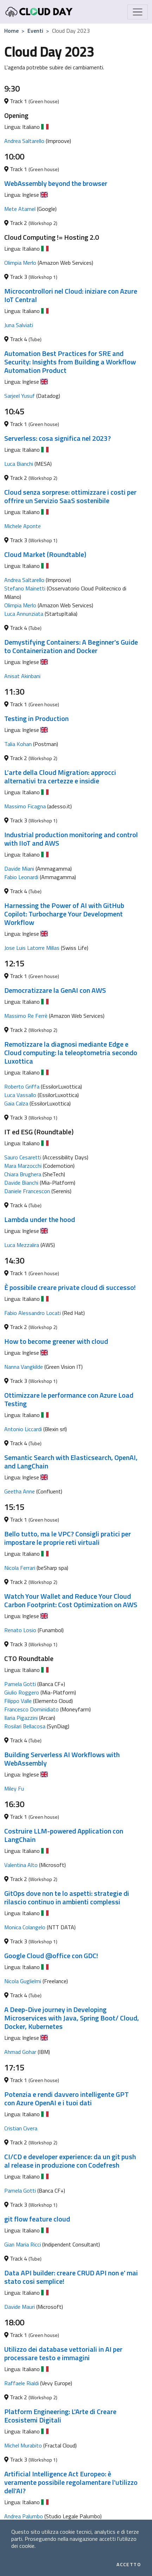  What do you see at coordinates (137, 12) in the screenshot?
I see `[Mostra/Nascondi la navigazione]` at bounding box center [137, 12].